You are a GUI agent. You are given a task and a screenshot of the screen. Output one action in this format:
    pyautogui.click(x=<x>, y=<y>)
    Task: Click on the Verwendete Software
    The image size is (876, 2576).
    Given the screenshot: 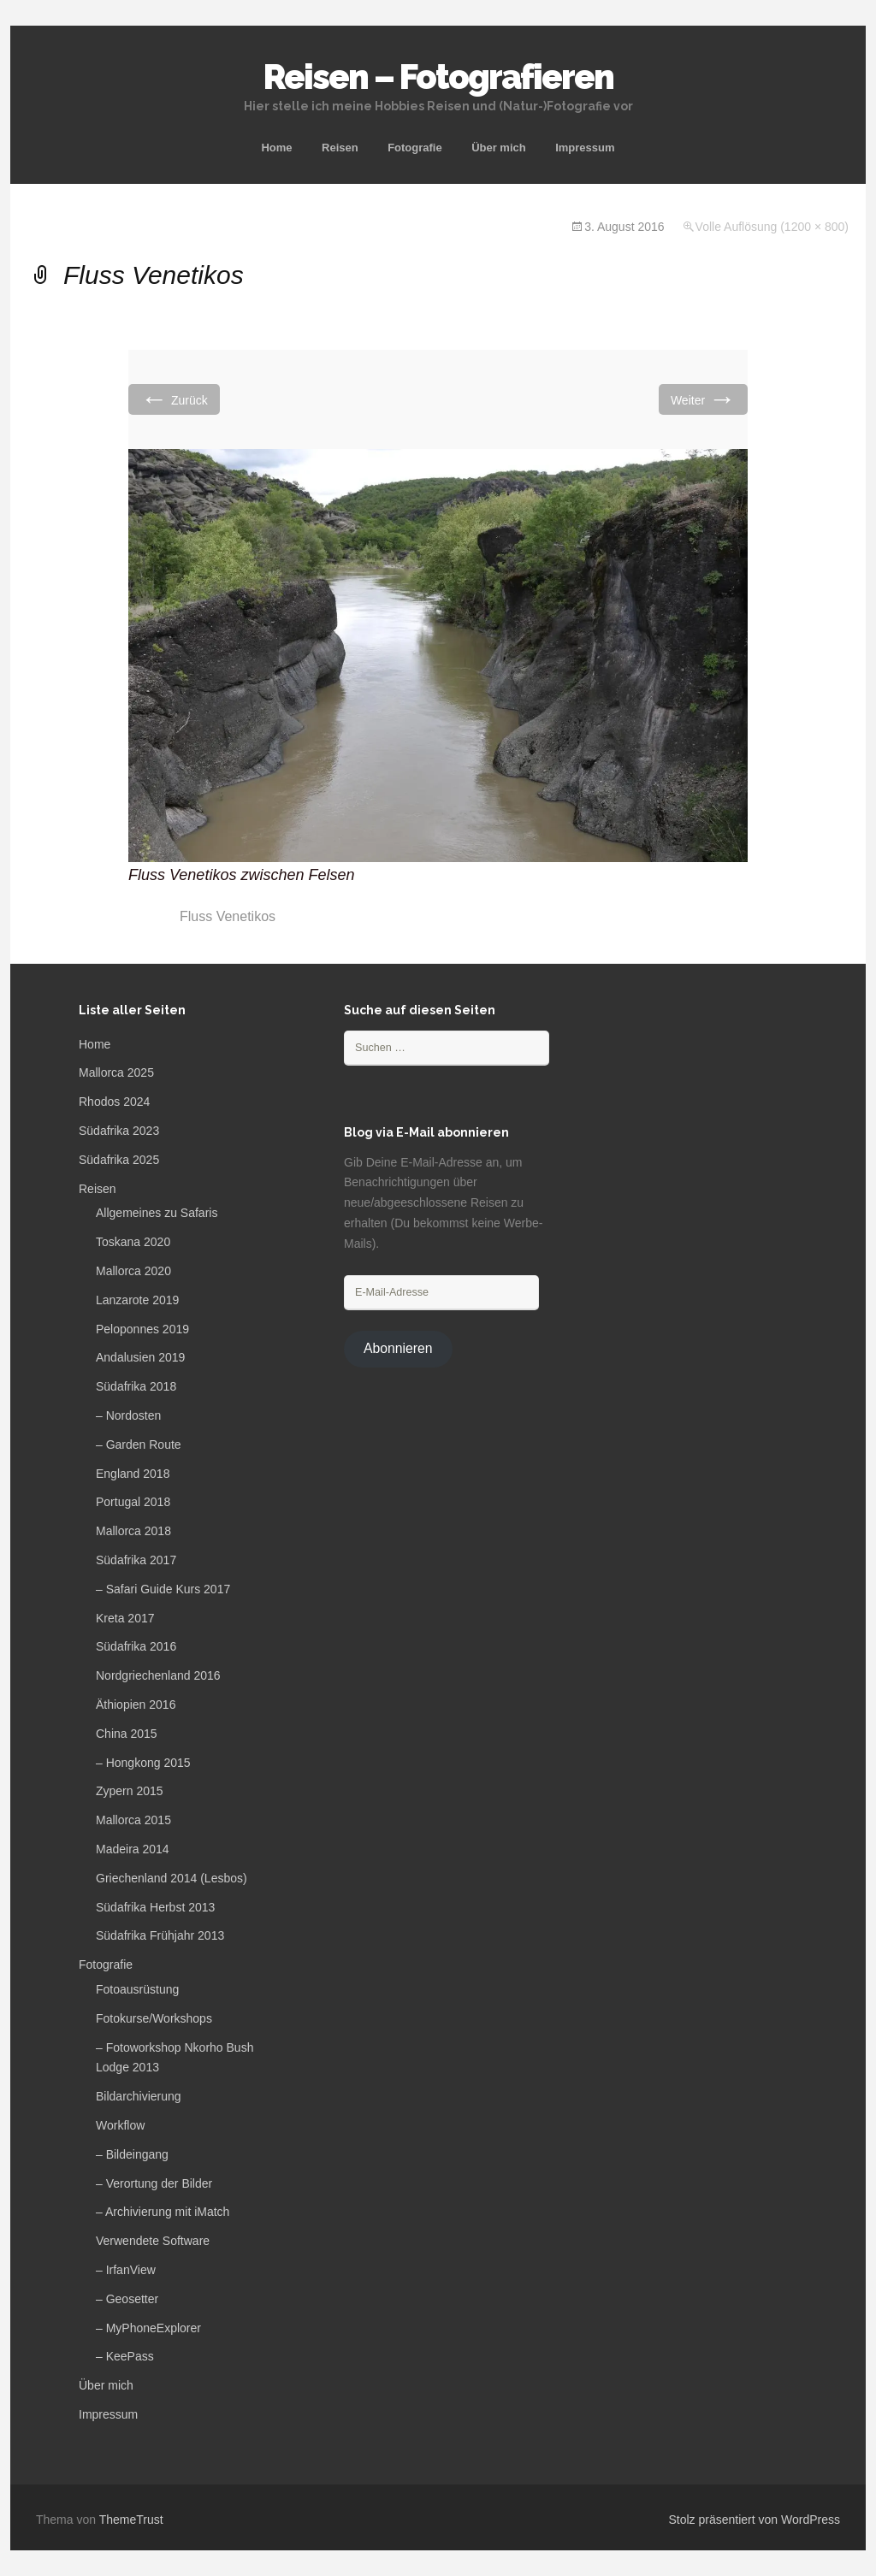 What is the action you would take?
    pyautogui.click(x=153, y=2241)
    